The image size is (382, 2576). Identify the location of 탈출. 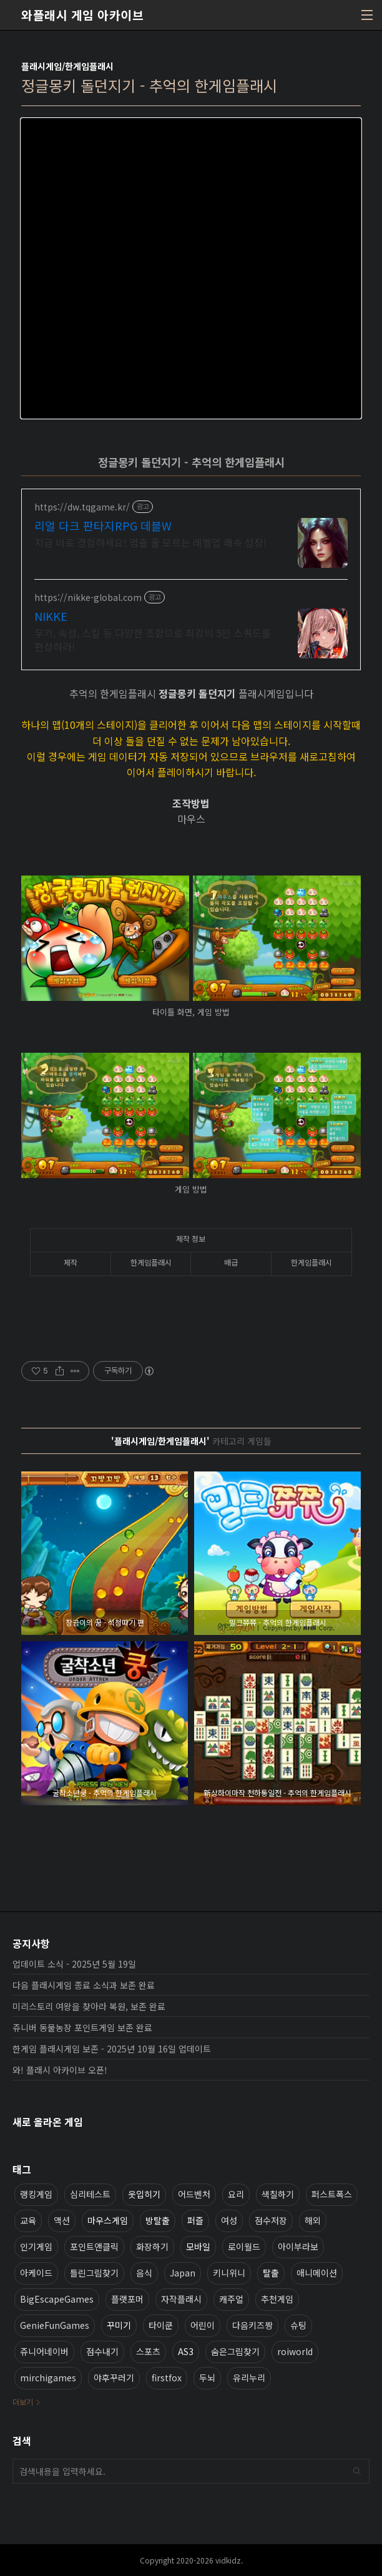
(271, 2272).